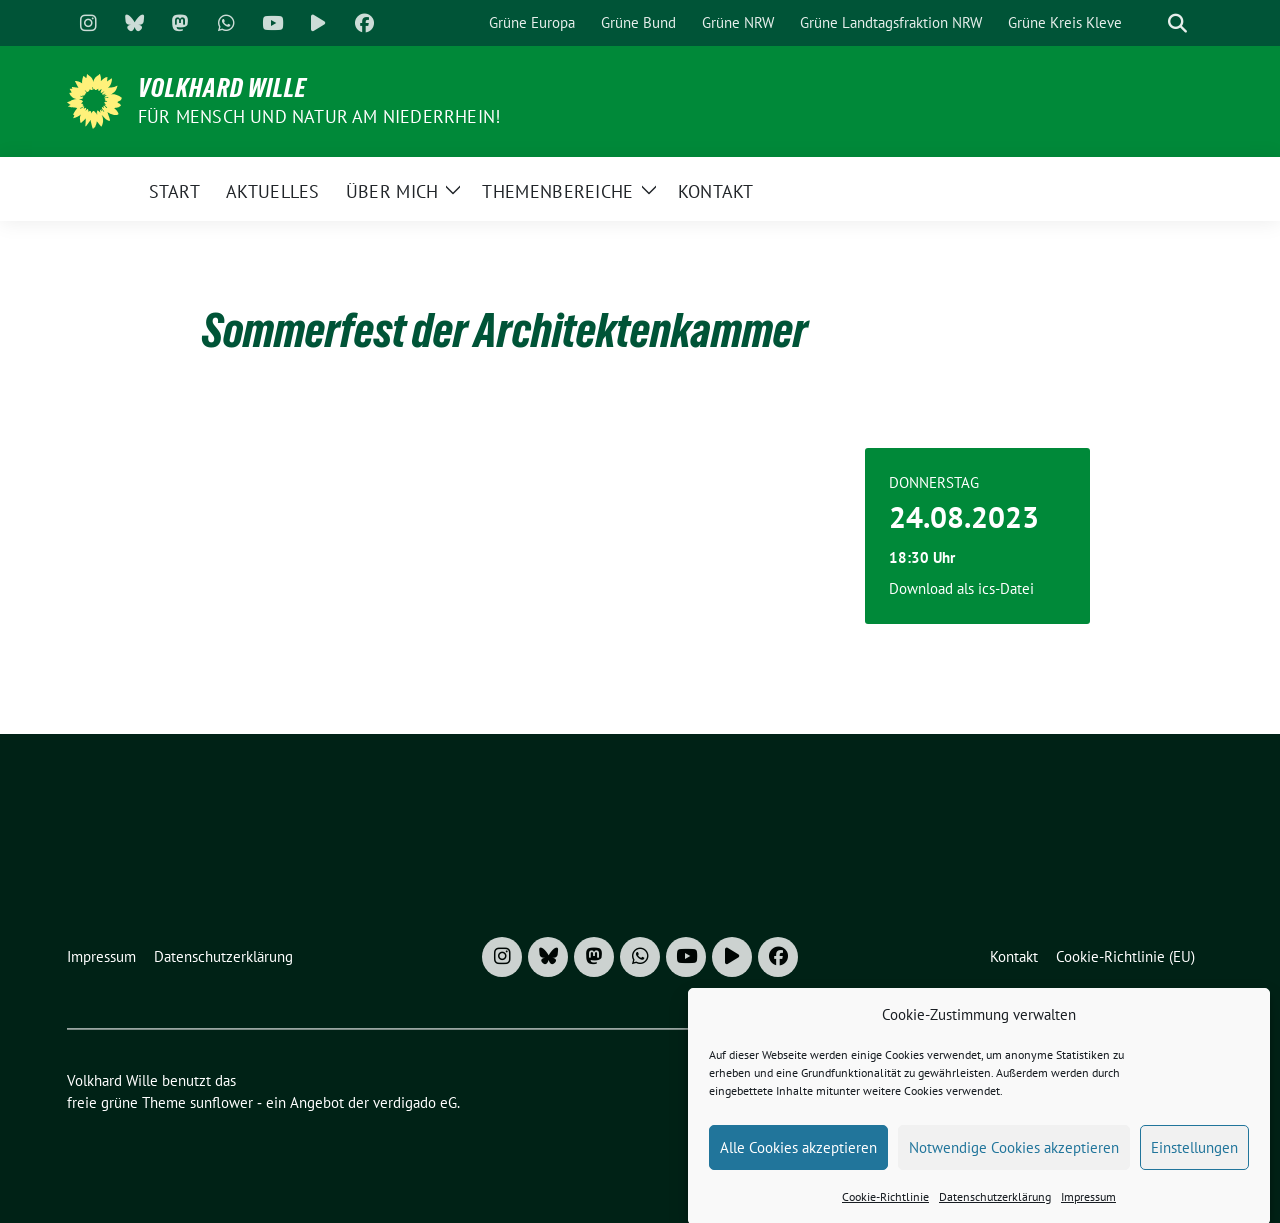 Image resolution: width=1280 pixels, height=1223 pixels. What do you see at coordinates (319, 116) in the screenshot?
I see `Für Mensch und Natur am Niederrhein!` at bounding box center [319, 116].